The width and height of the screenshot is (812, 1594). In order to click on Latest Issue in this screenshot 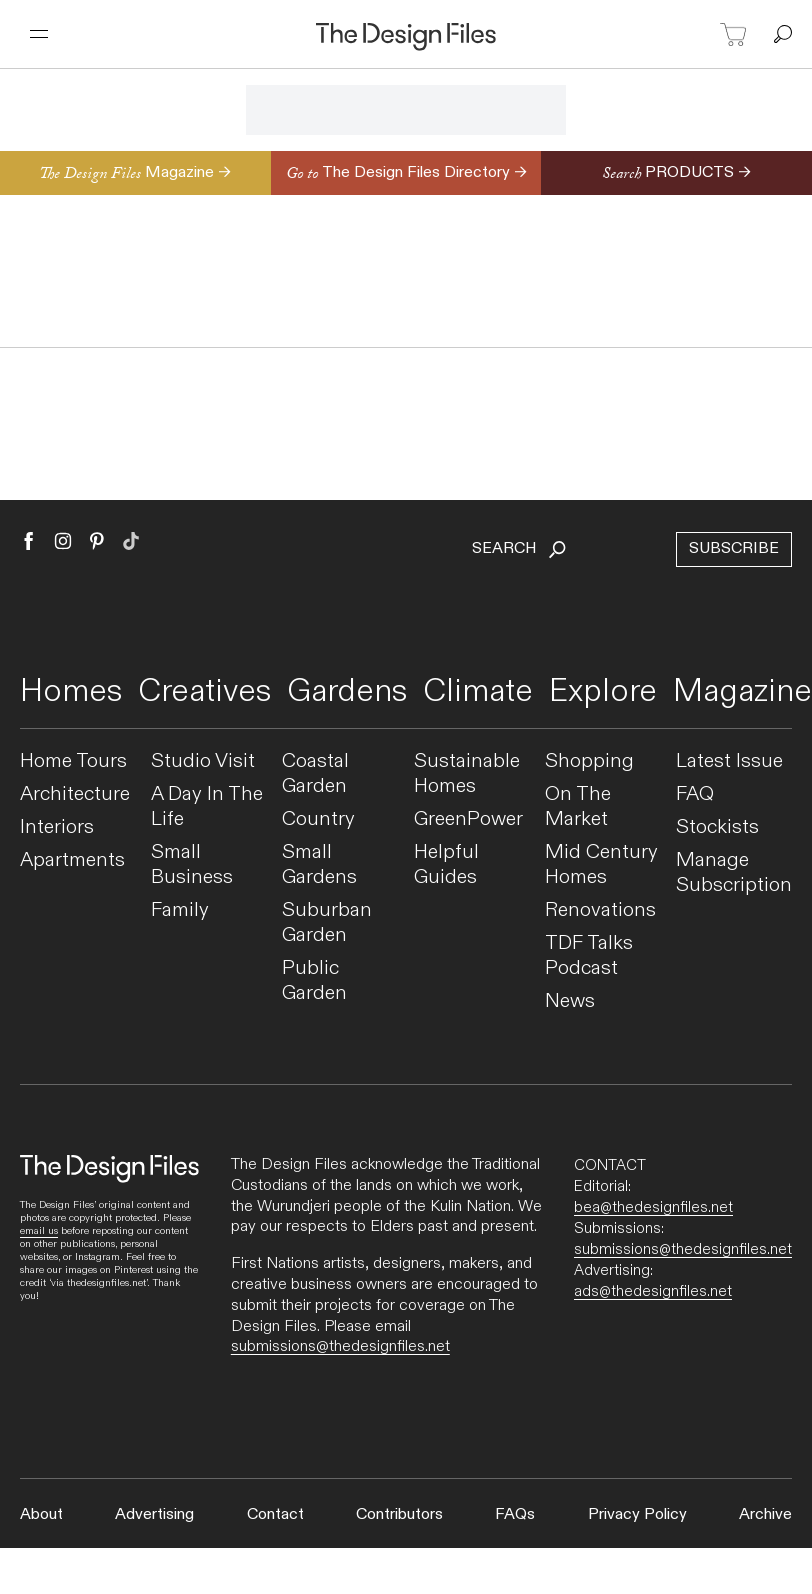, I will do `click(729, 761)`.